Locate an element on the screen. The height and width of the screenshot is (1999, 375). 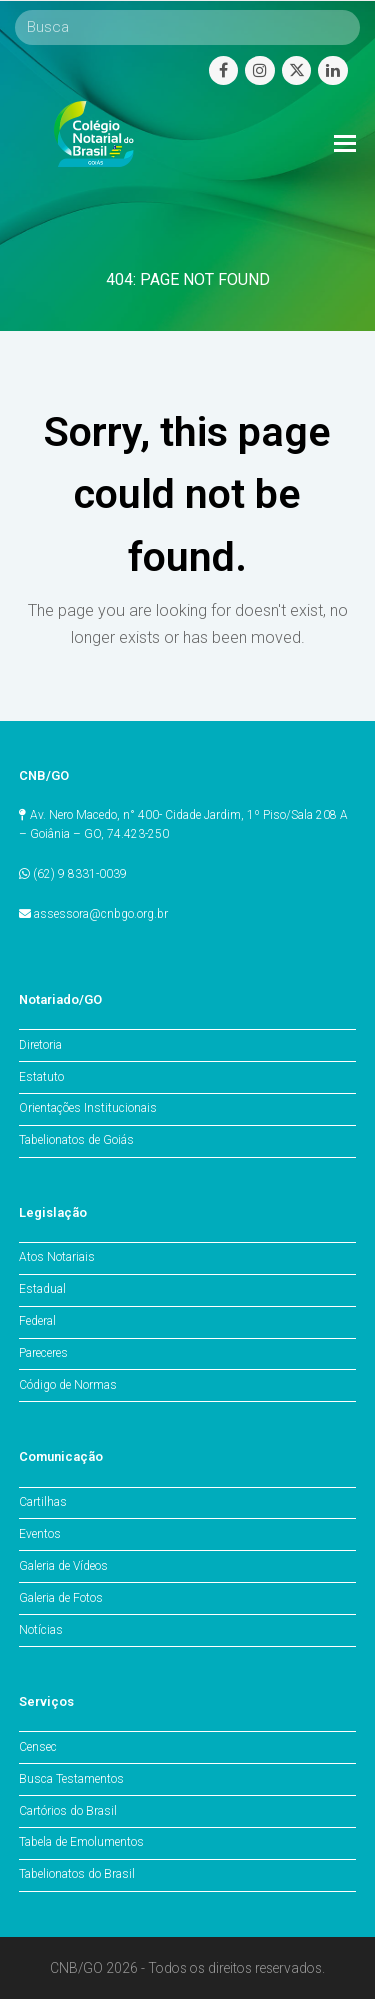
Censec is located at coordinates (38, 1747).